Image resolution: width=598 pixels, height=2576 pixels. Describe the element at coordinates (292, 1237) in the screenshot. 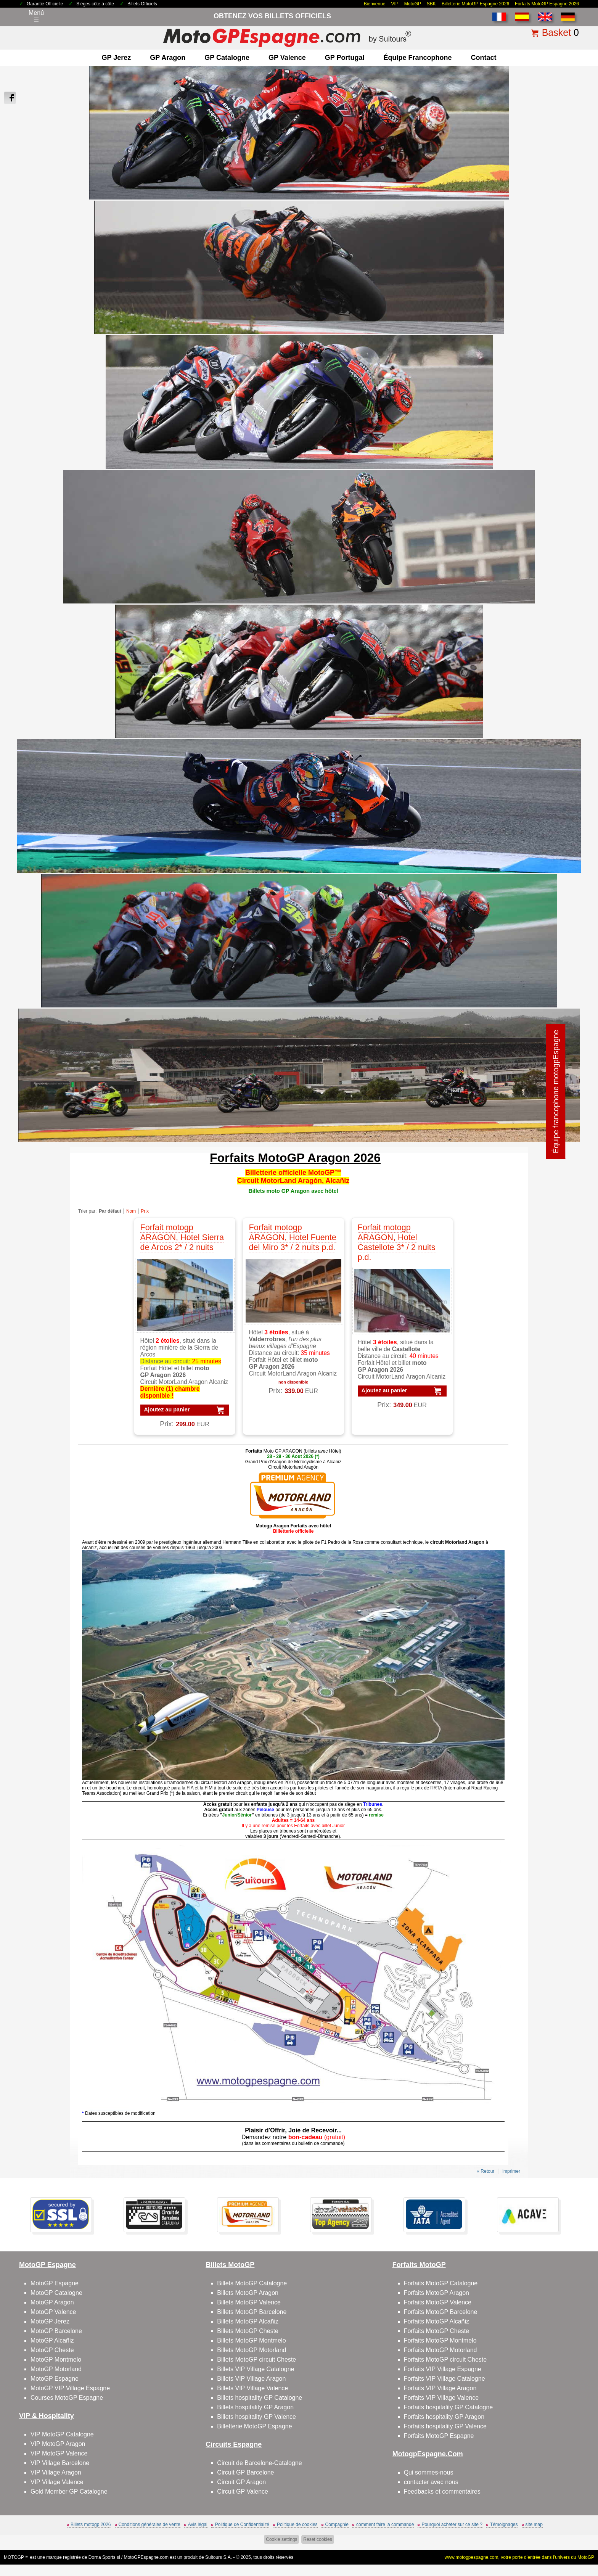

I see `Forfait motogp ARAGON, Hotel Fuente del Miro 3* / 2 nuits p.d.` at that location.